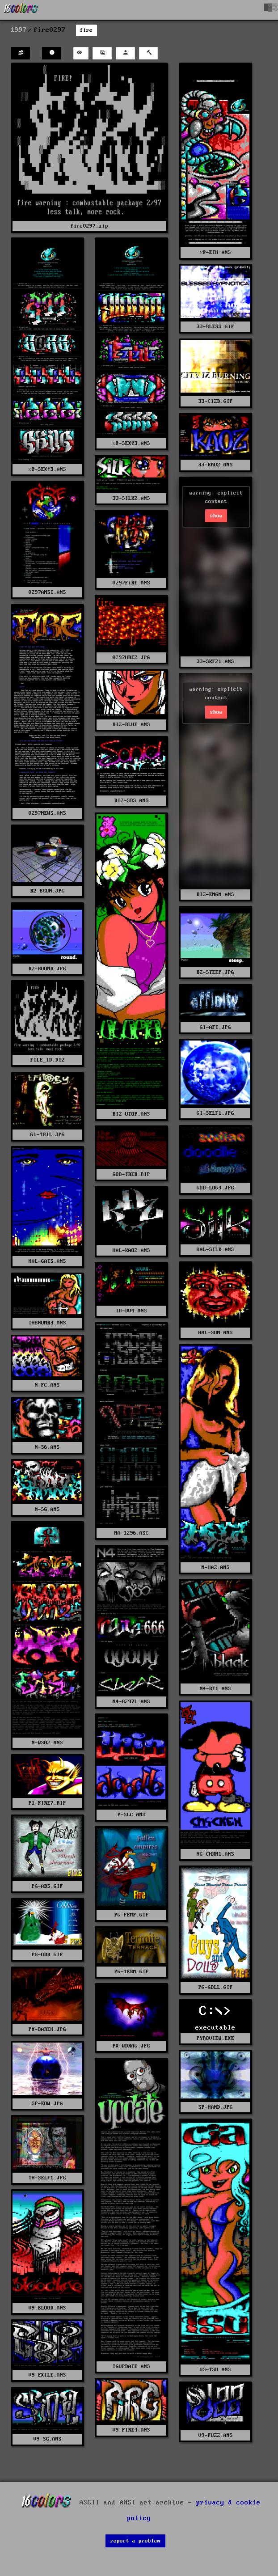 This screenshot has height=2576, width=278. What do you see at coordinates (47, 2103) in the screenshot?
I see `SP-EOW.JPG` at bounding box center [47, 2103].